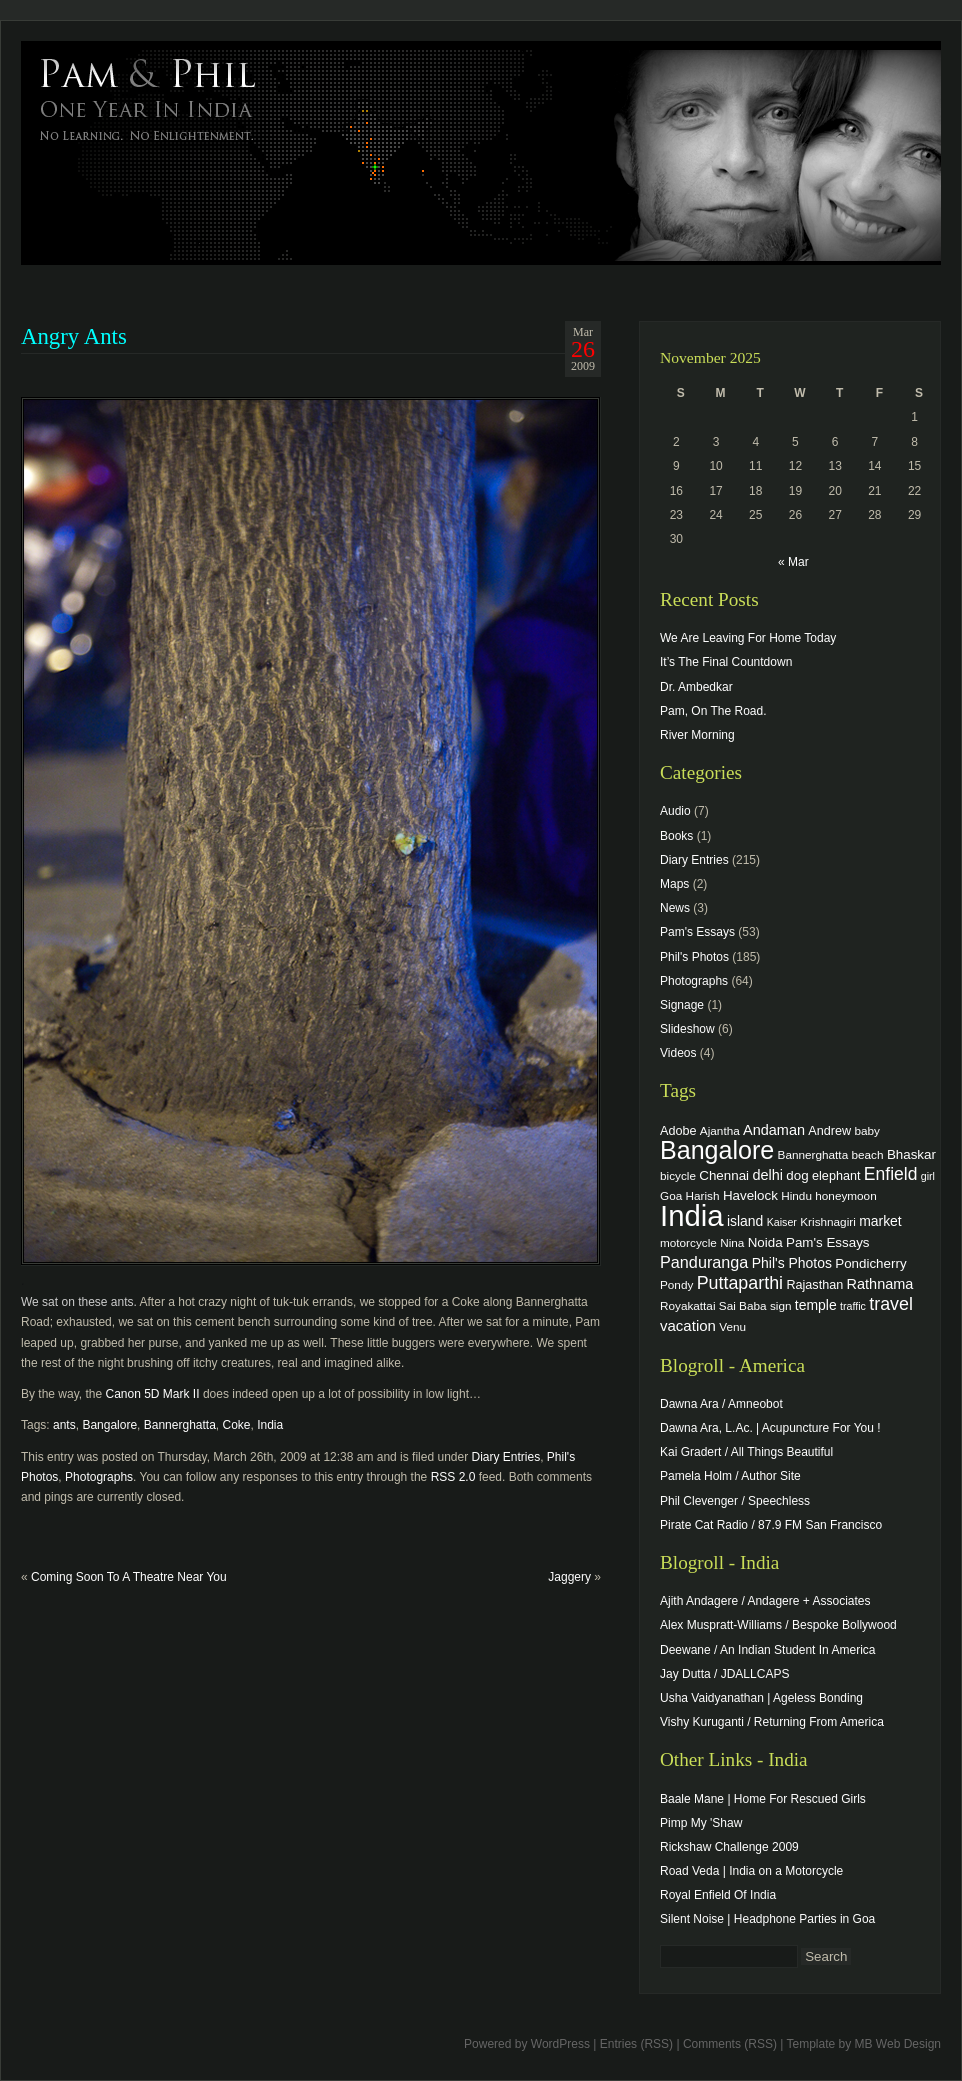  I want to click on Pirate Cat Radio / 87.9 FM San Francisco, so click(771, 1525).